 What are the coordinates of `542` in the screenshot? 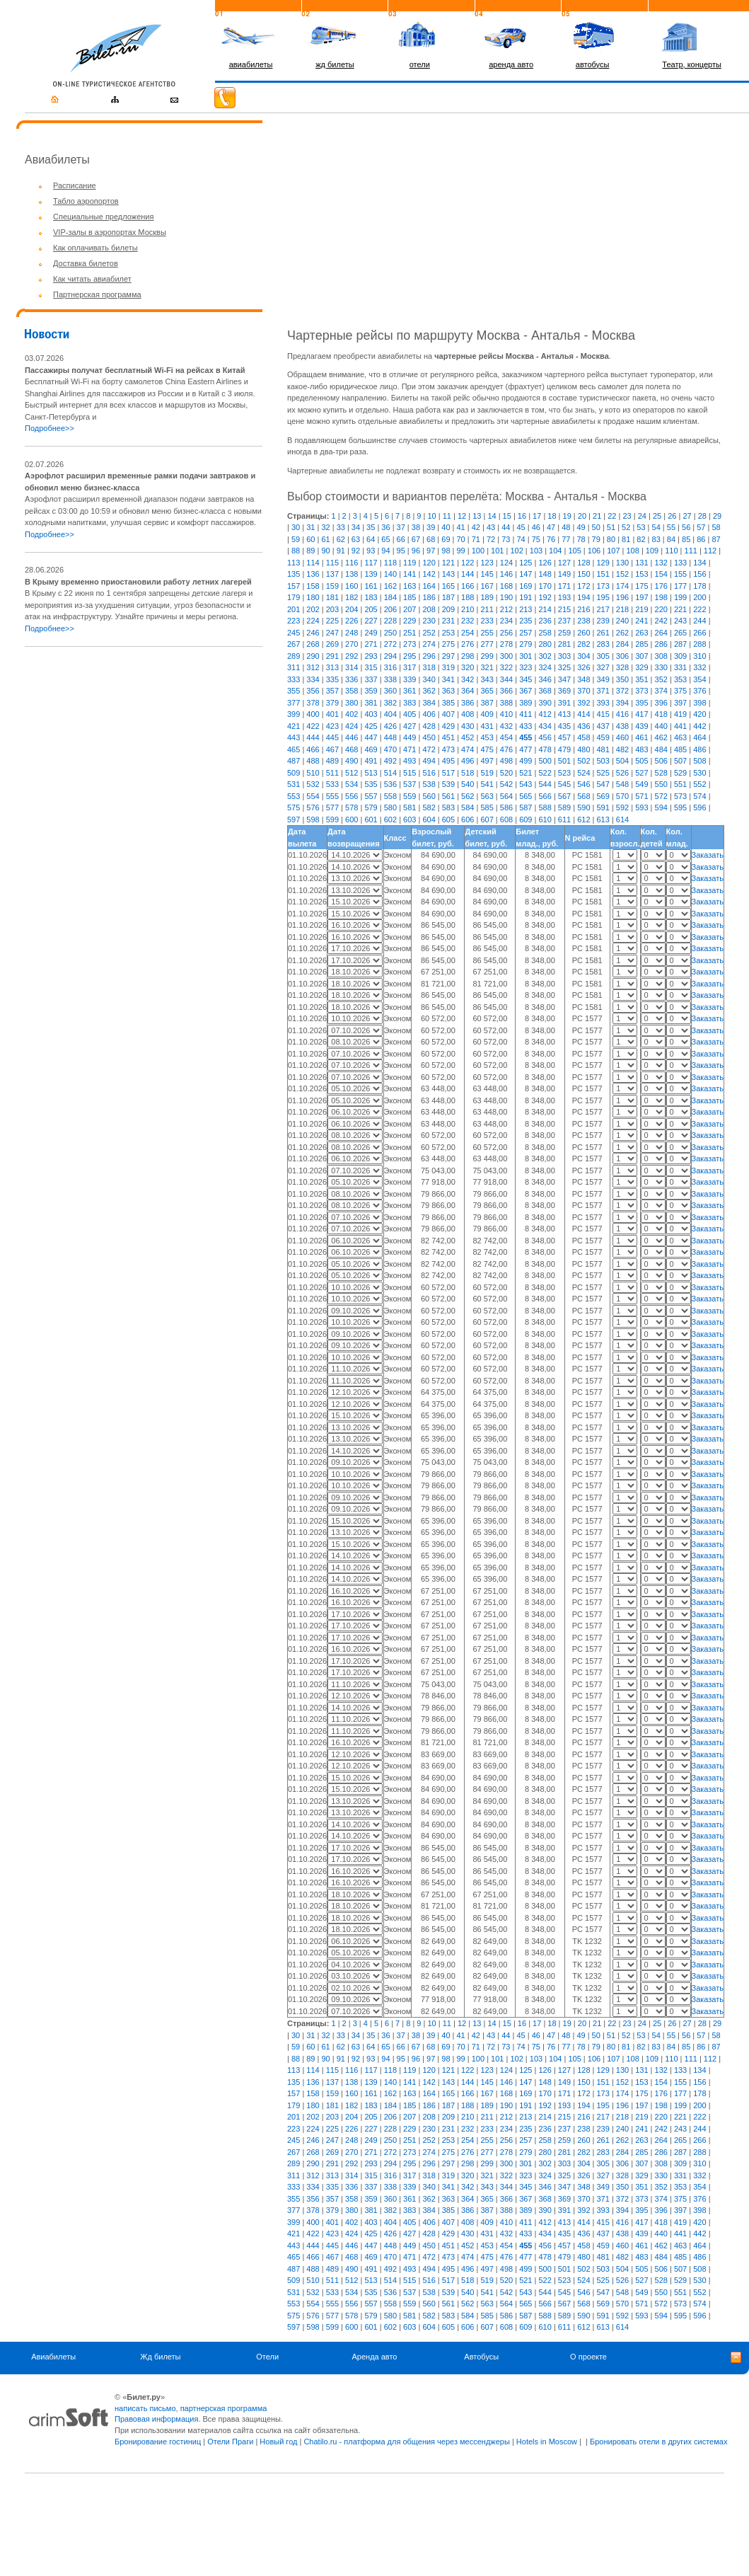 It's located at (506, 784).